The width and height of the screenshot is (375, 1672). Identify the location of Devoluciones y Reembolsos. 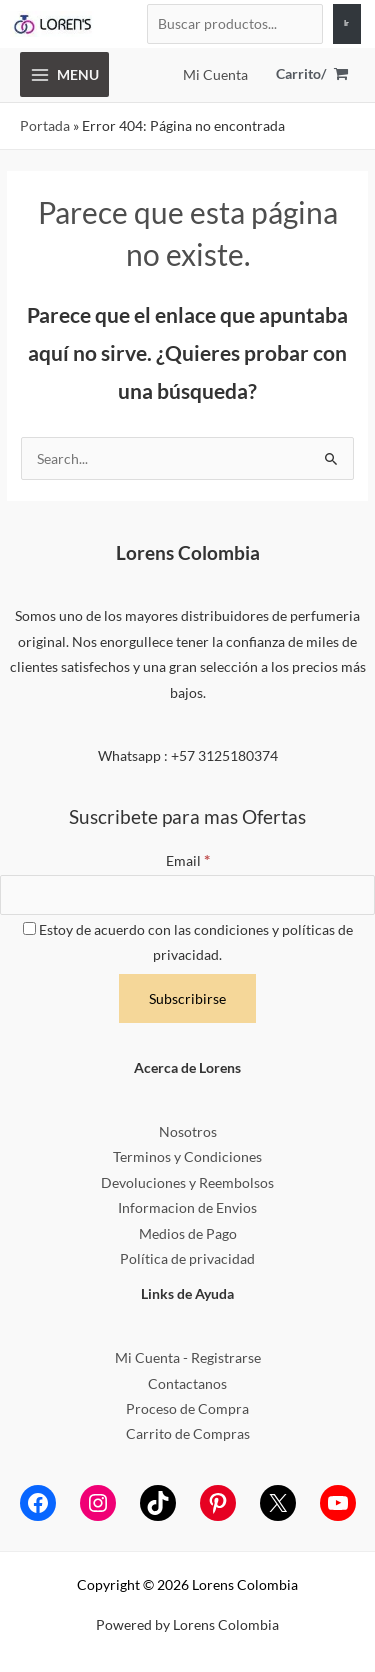
(187, 1182).